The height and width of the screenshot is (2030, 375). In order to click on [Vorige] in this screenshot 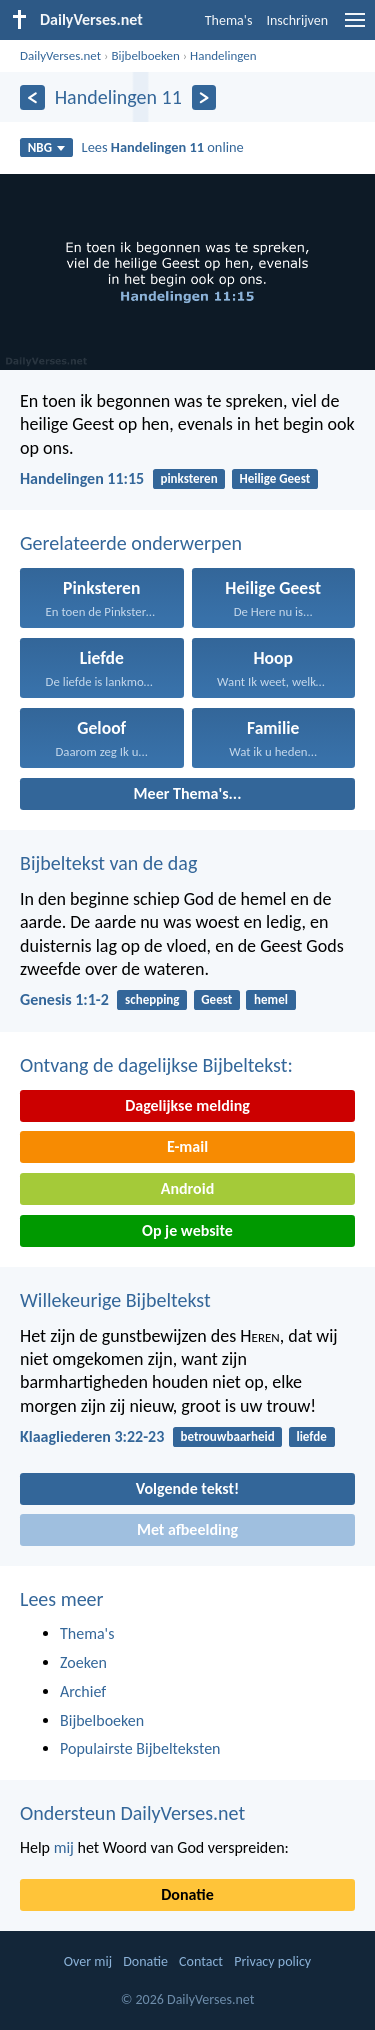, I will do `click(32, 97)`.